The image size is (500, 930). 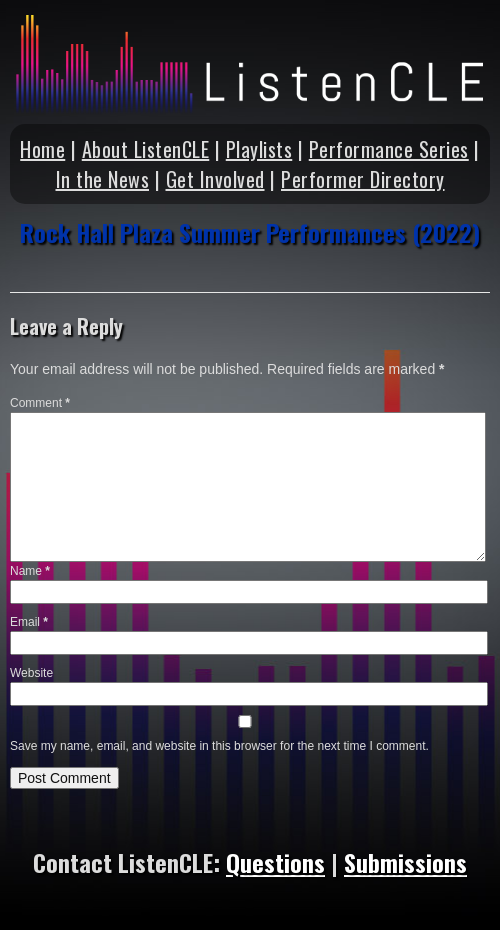 I want to click on Name, so click(x=30, y=571).